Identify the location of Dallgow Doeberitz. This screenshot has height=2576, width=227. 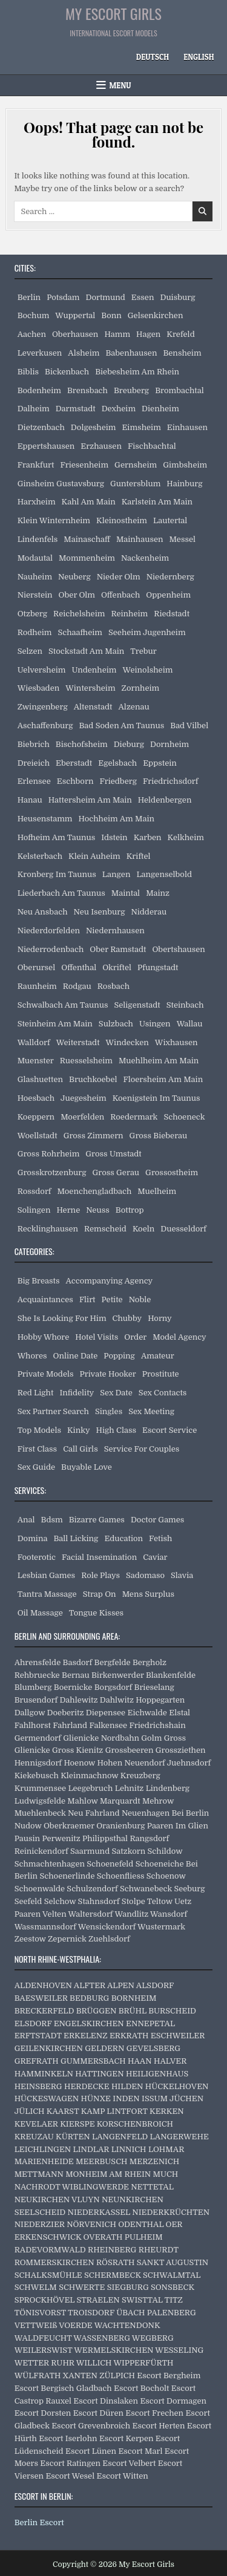
(49, 1712).